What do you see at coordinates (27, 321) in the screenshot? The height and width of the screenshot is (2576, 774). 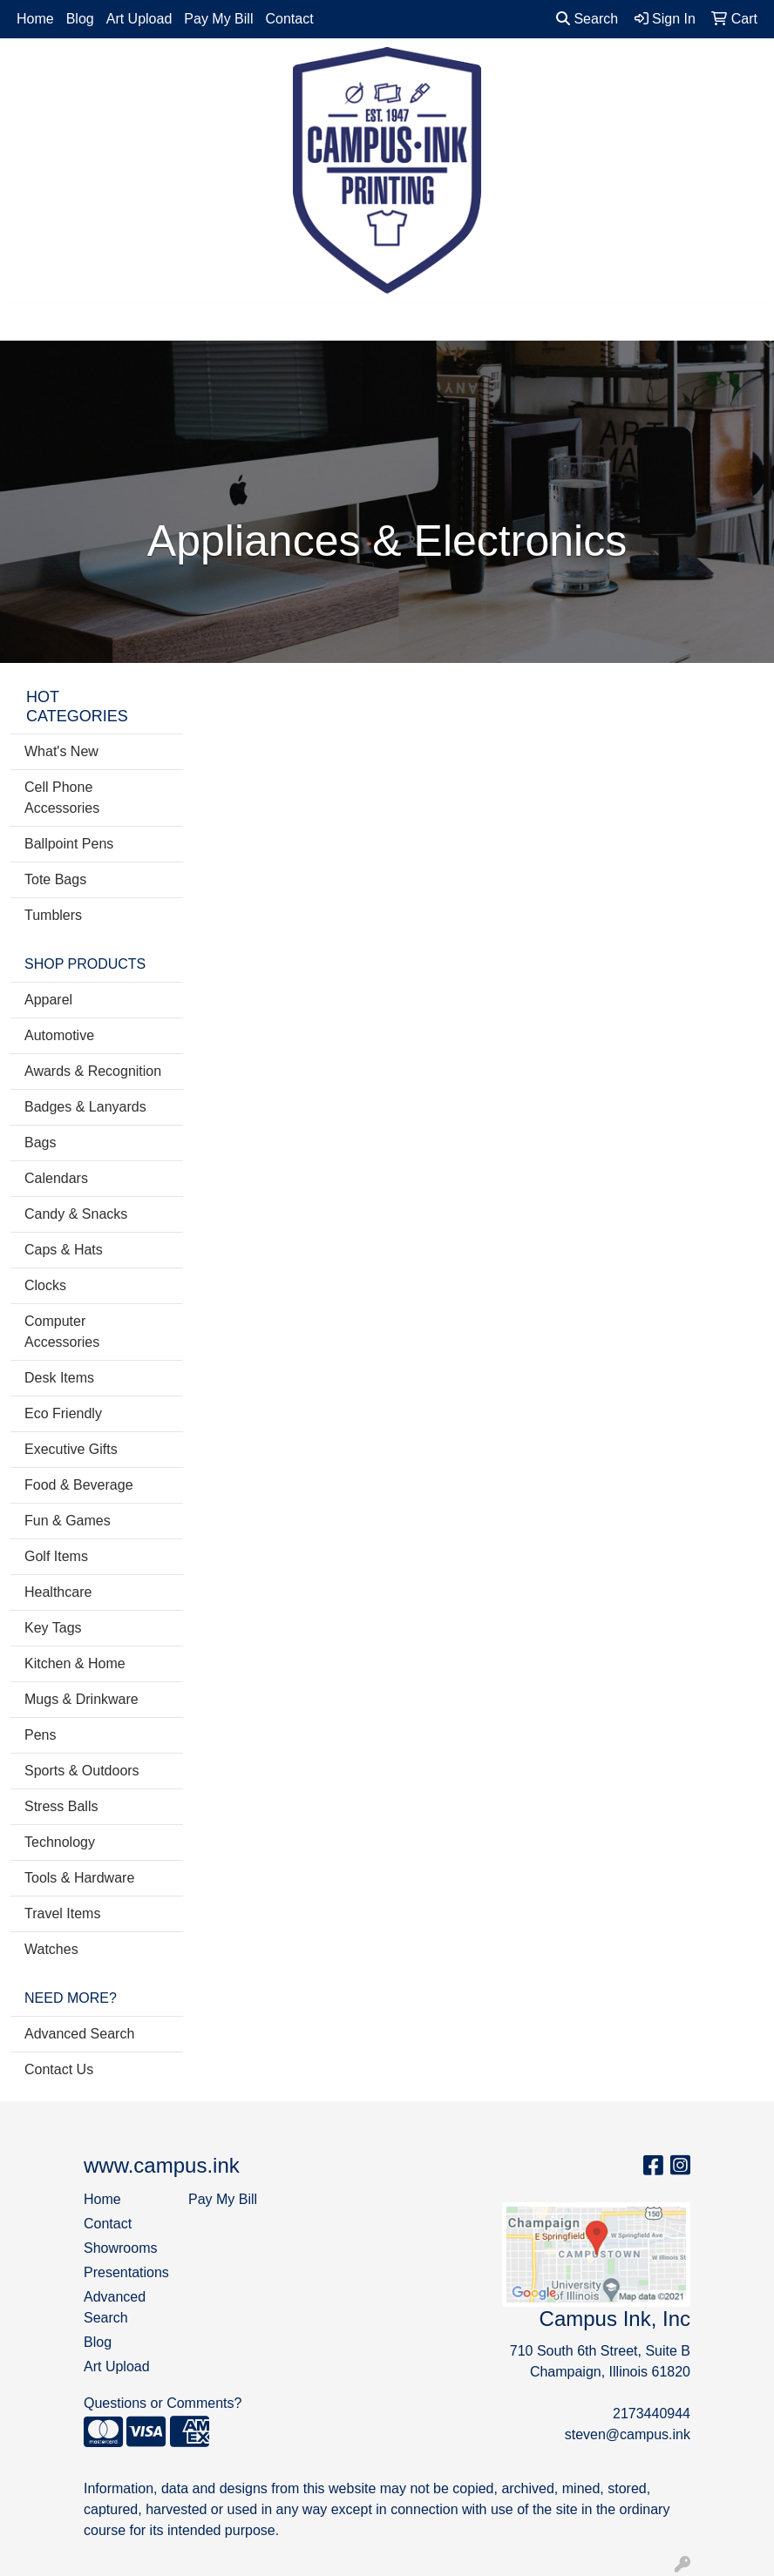 I see `[Toggle navigation]` at bounding box center [27, 321].